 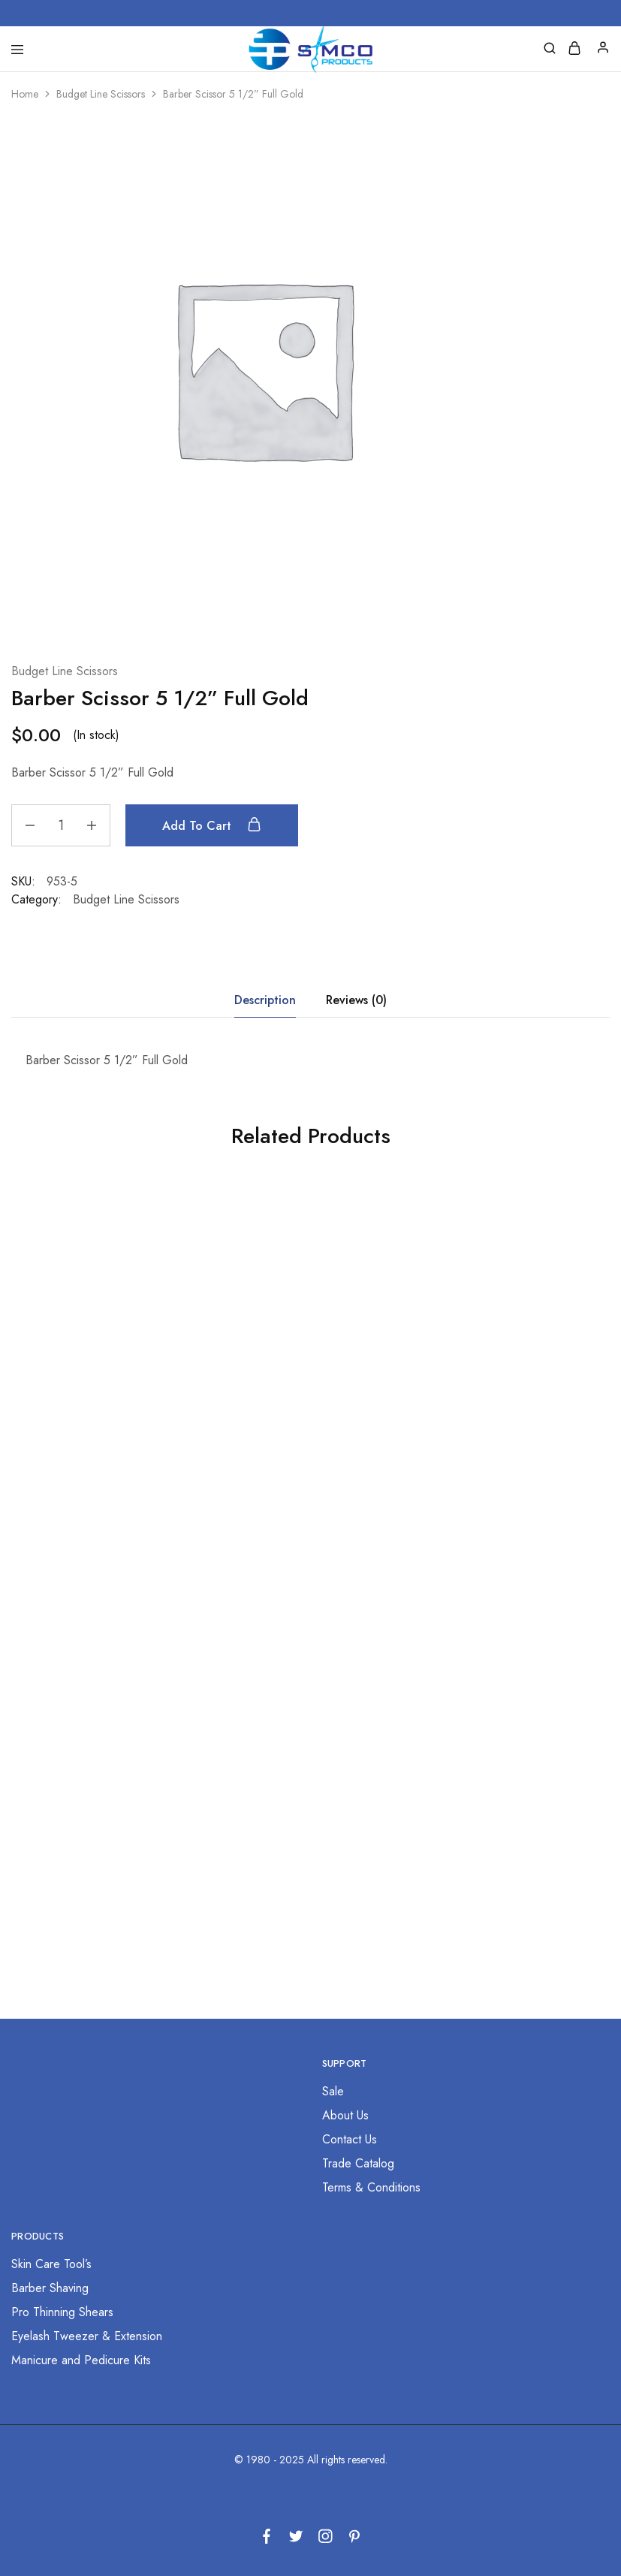 What do you see at coordinates (345, 2115) in the screenshot?
I see `About Us` at bounding box center [345, 2115].